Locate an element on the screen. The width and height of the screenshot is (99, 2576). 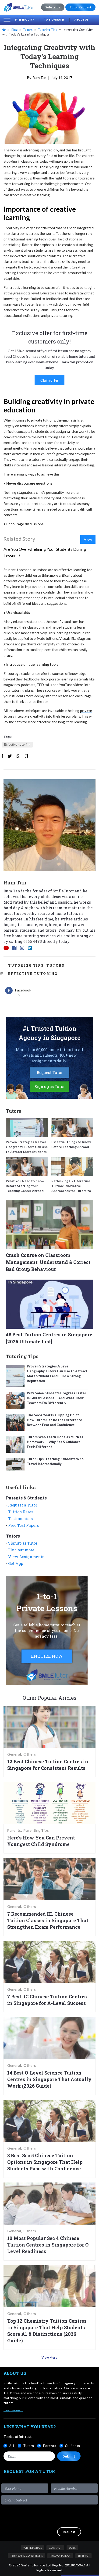
Facebook is located at coordinates (18, 990).